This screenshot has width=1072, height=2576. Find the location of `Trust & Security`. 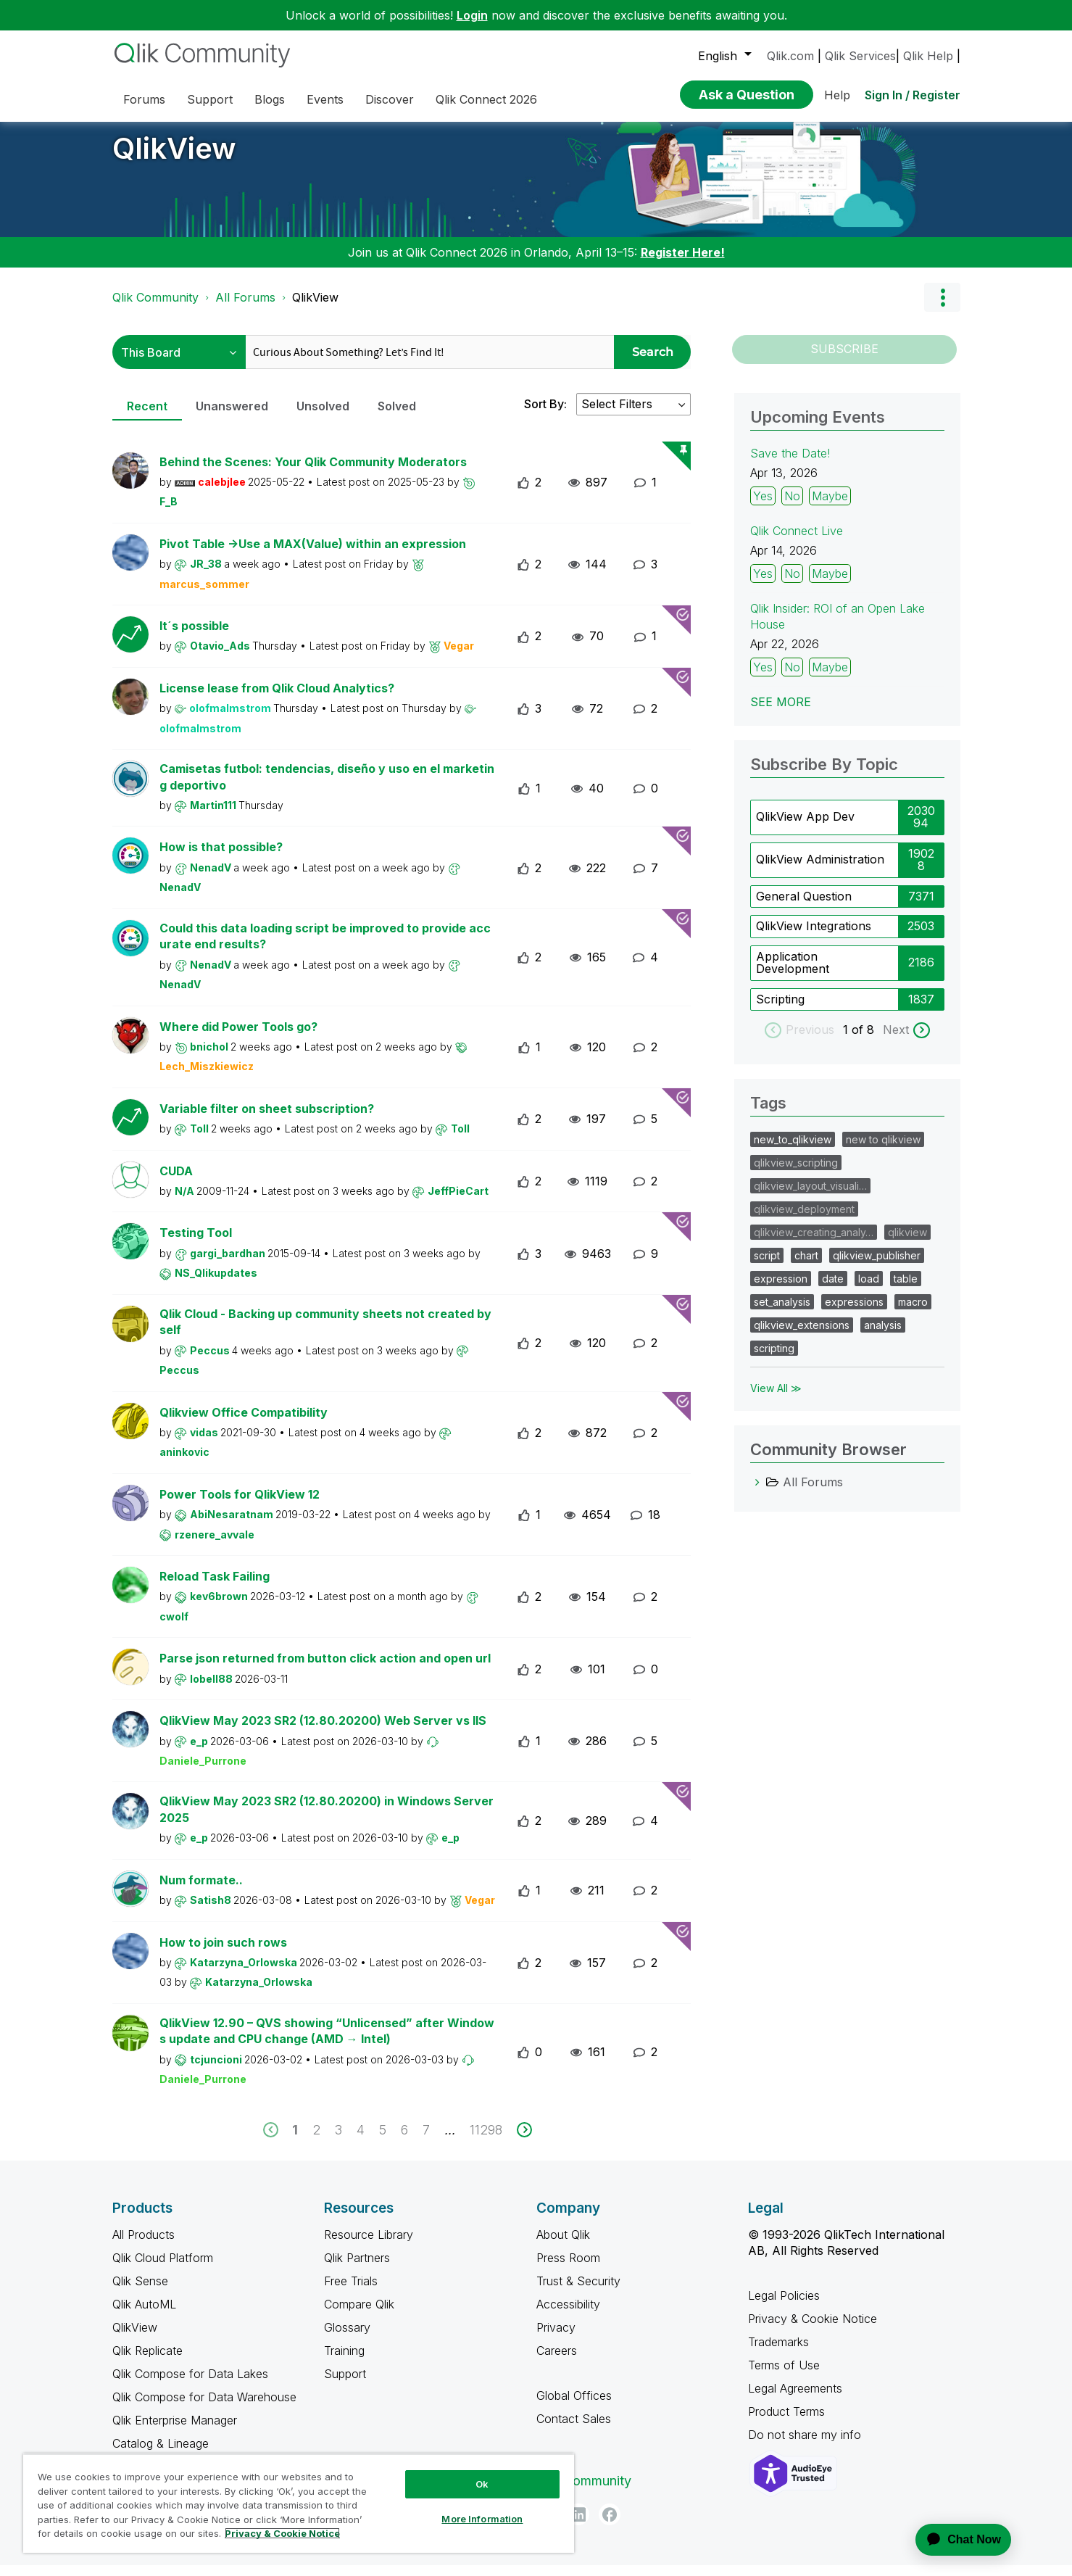

Trust & Security is located at coordinates (578, 2292).